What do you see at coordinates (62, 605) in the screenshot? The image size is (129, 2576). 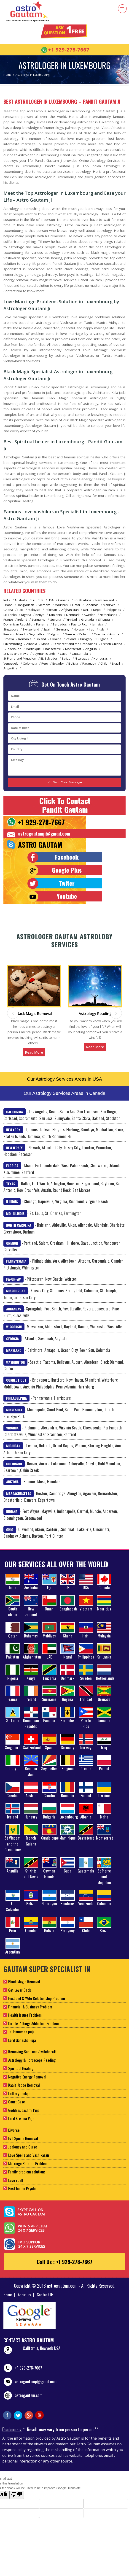 I see `Mauritius` at bounding box center [62, 605].